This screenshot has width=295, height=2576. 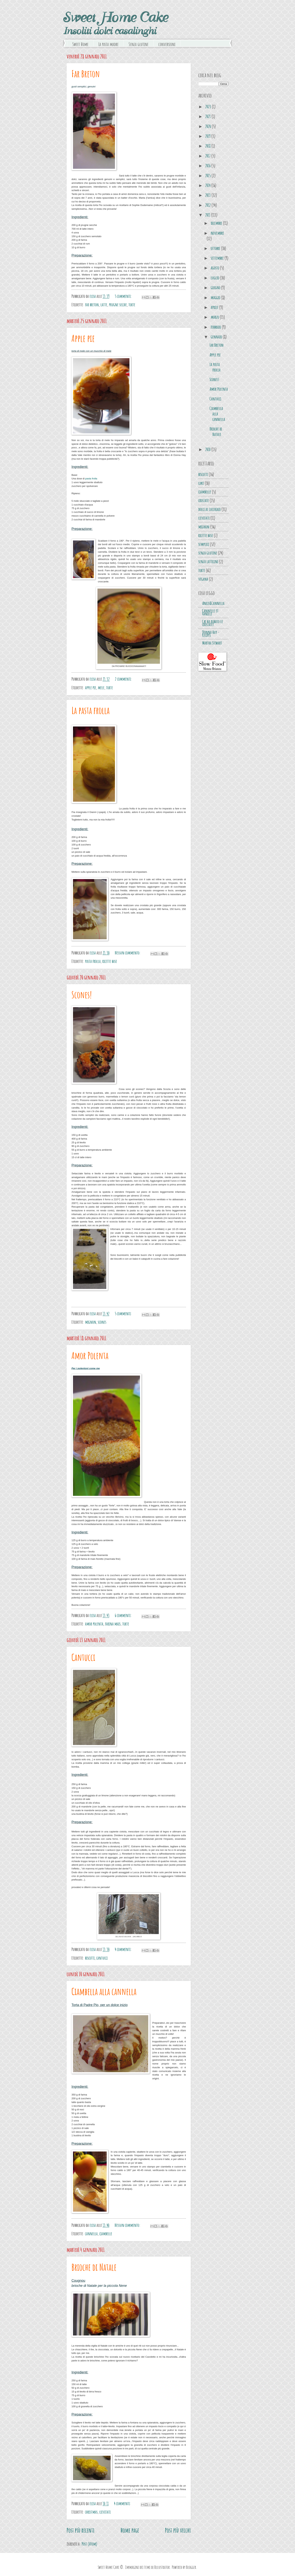 What do you see at coordinates (130, 2530) in the screenshot?
I see `Home page` at bounding box center [130, 2530].